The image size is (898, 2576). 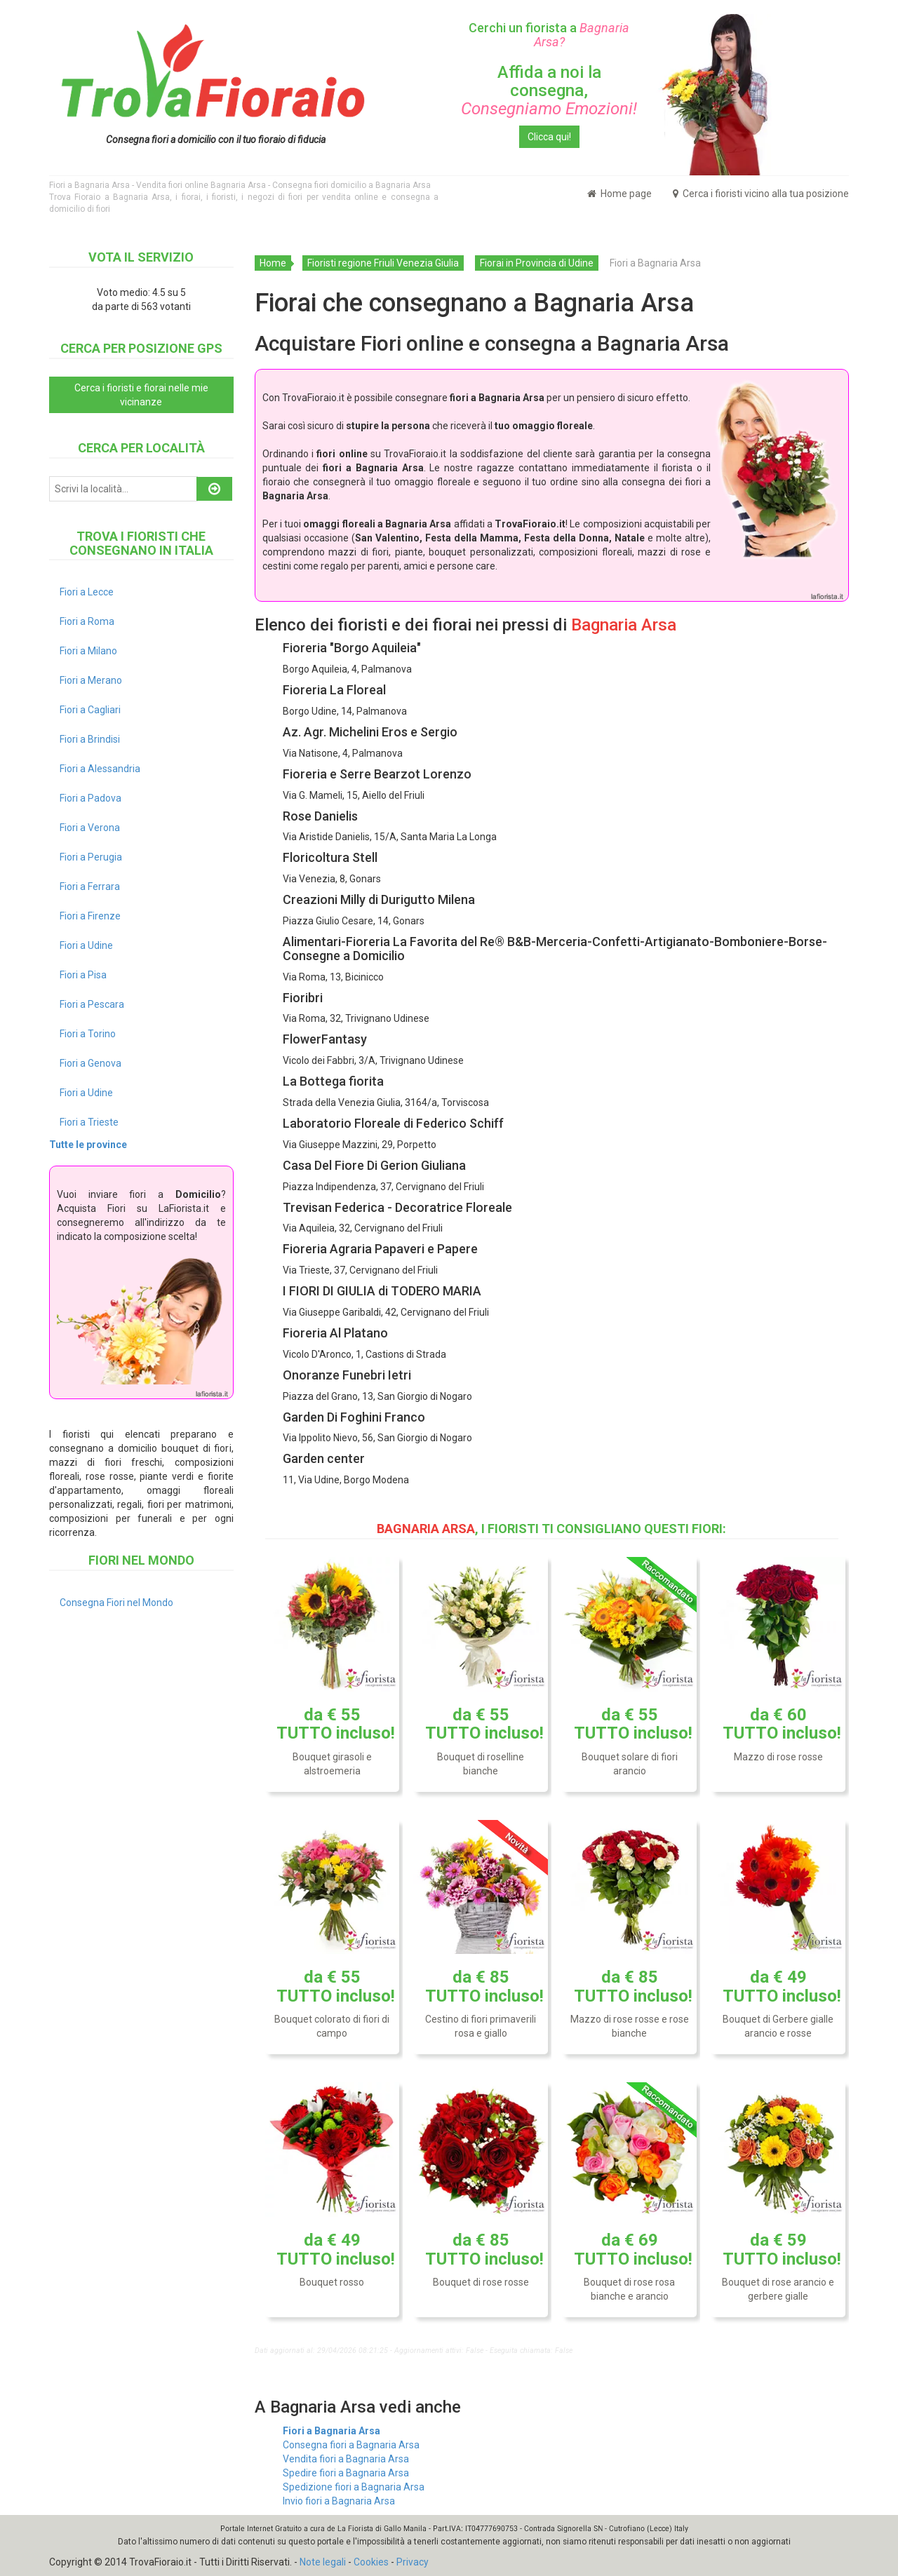 I want to click on Fiori a Bagnaria Arsa, so click(x=331, y=2430).